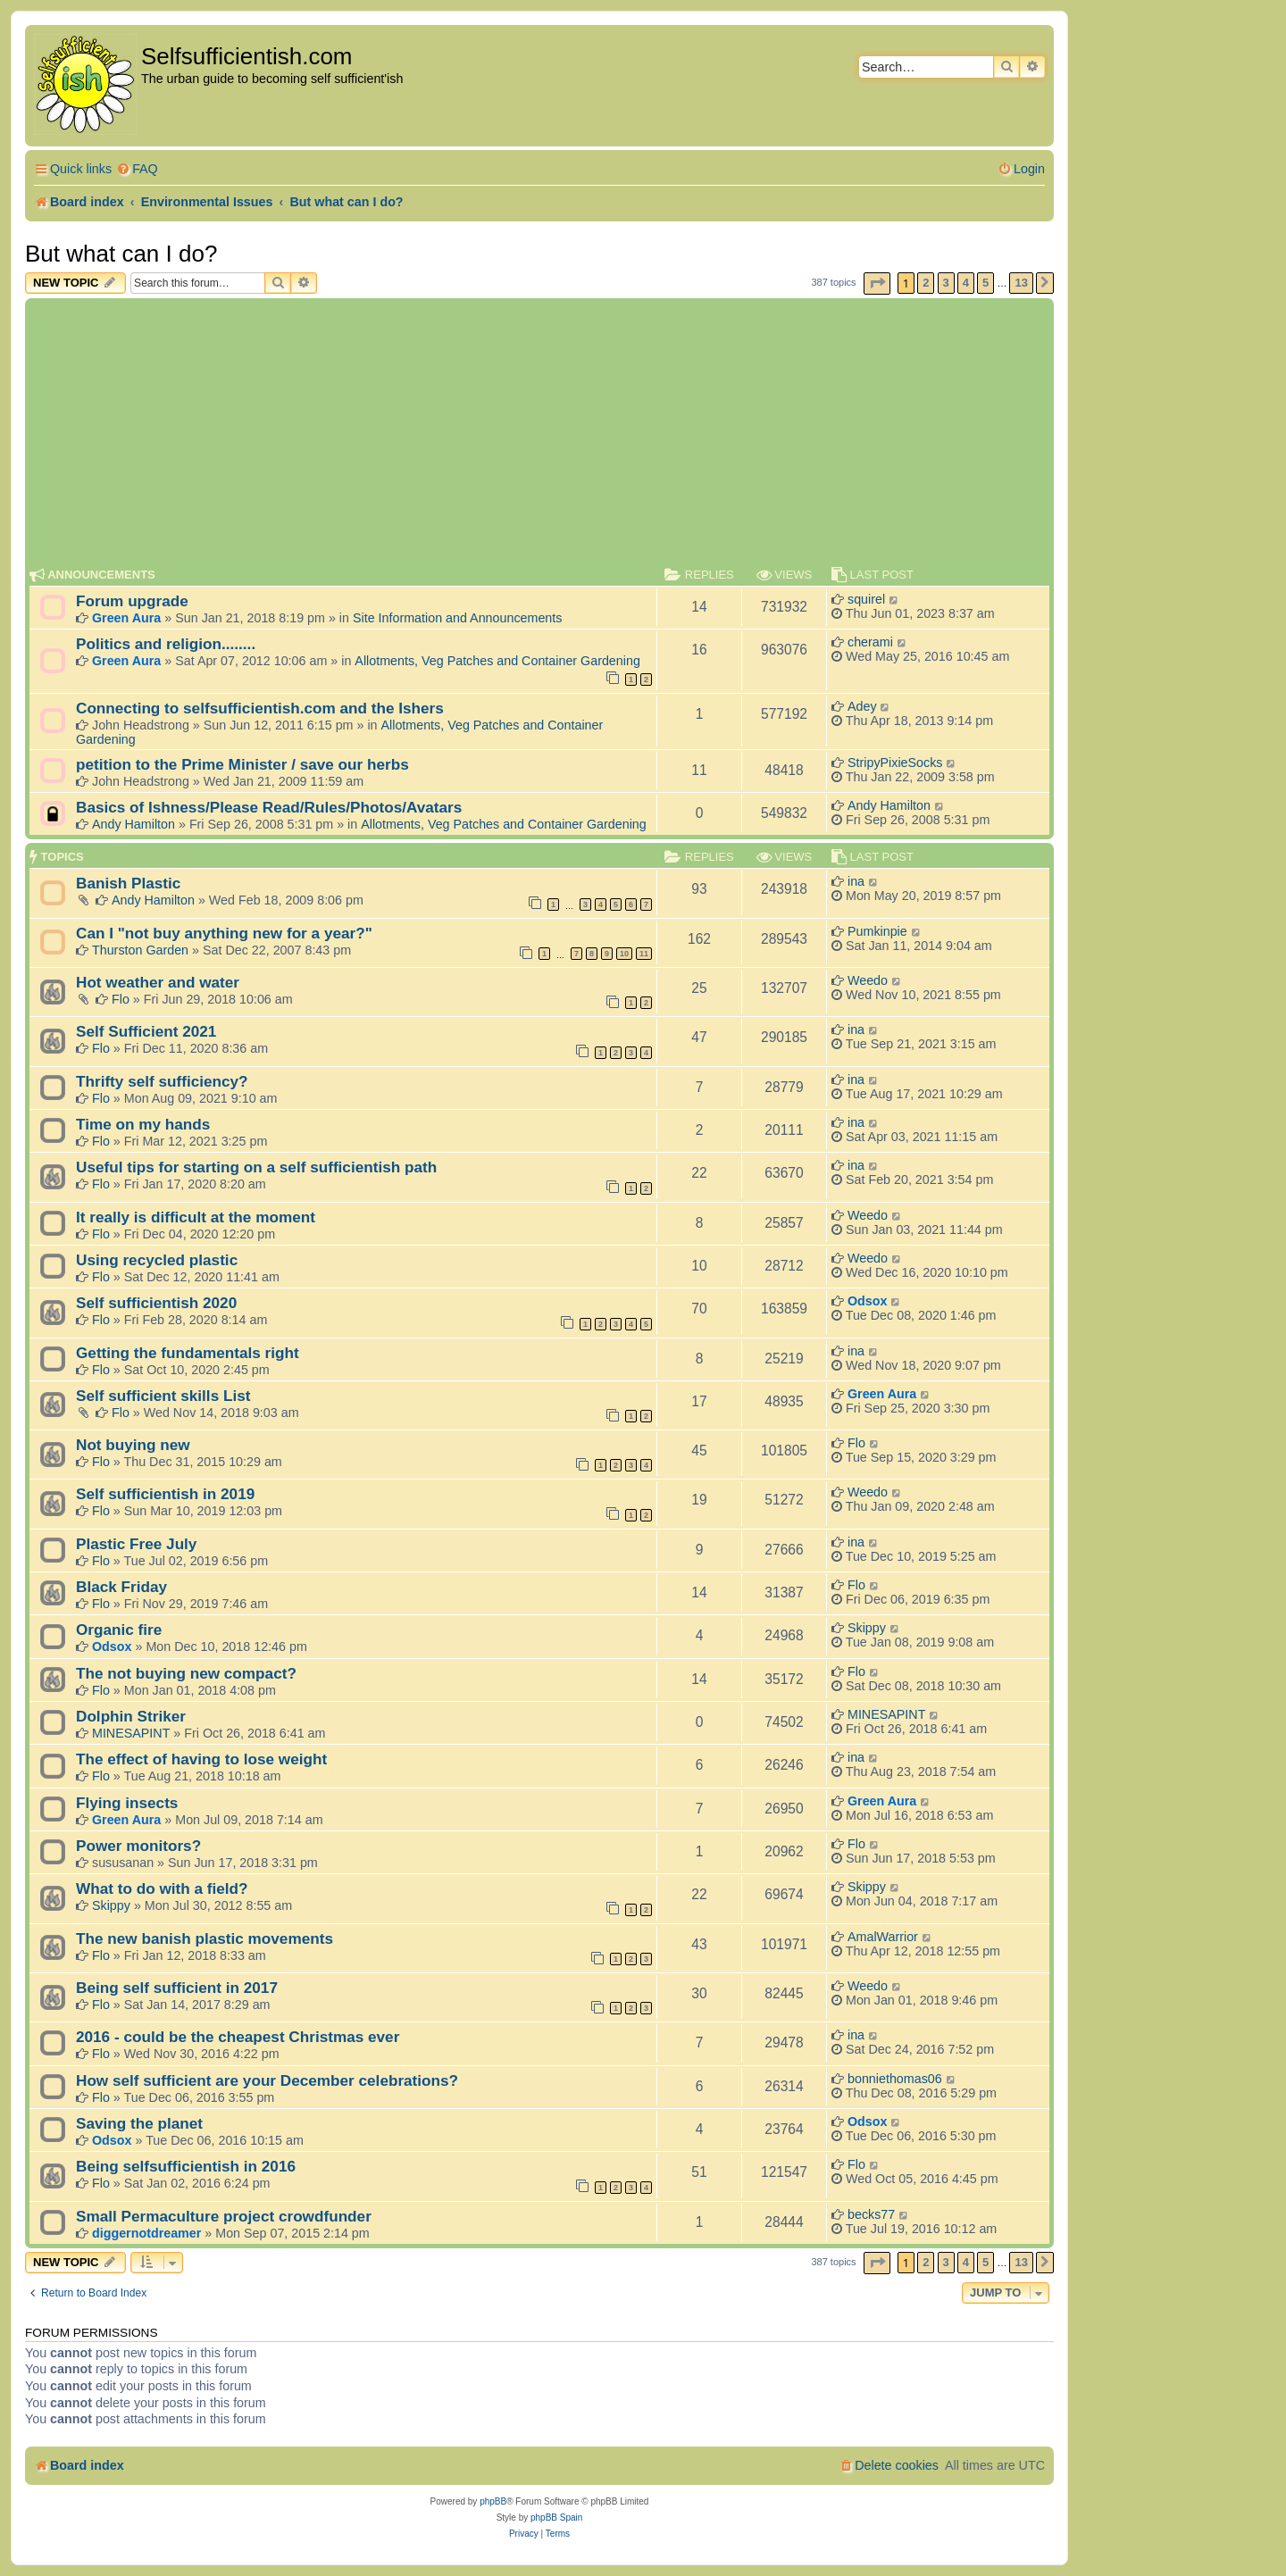  Describe the element at coordinates (121, 253) in the screenshot. I see `But what can I do?` at that location.